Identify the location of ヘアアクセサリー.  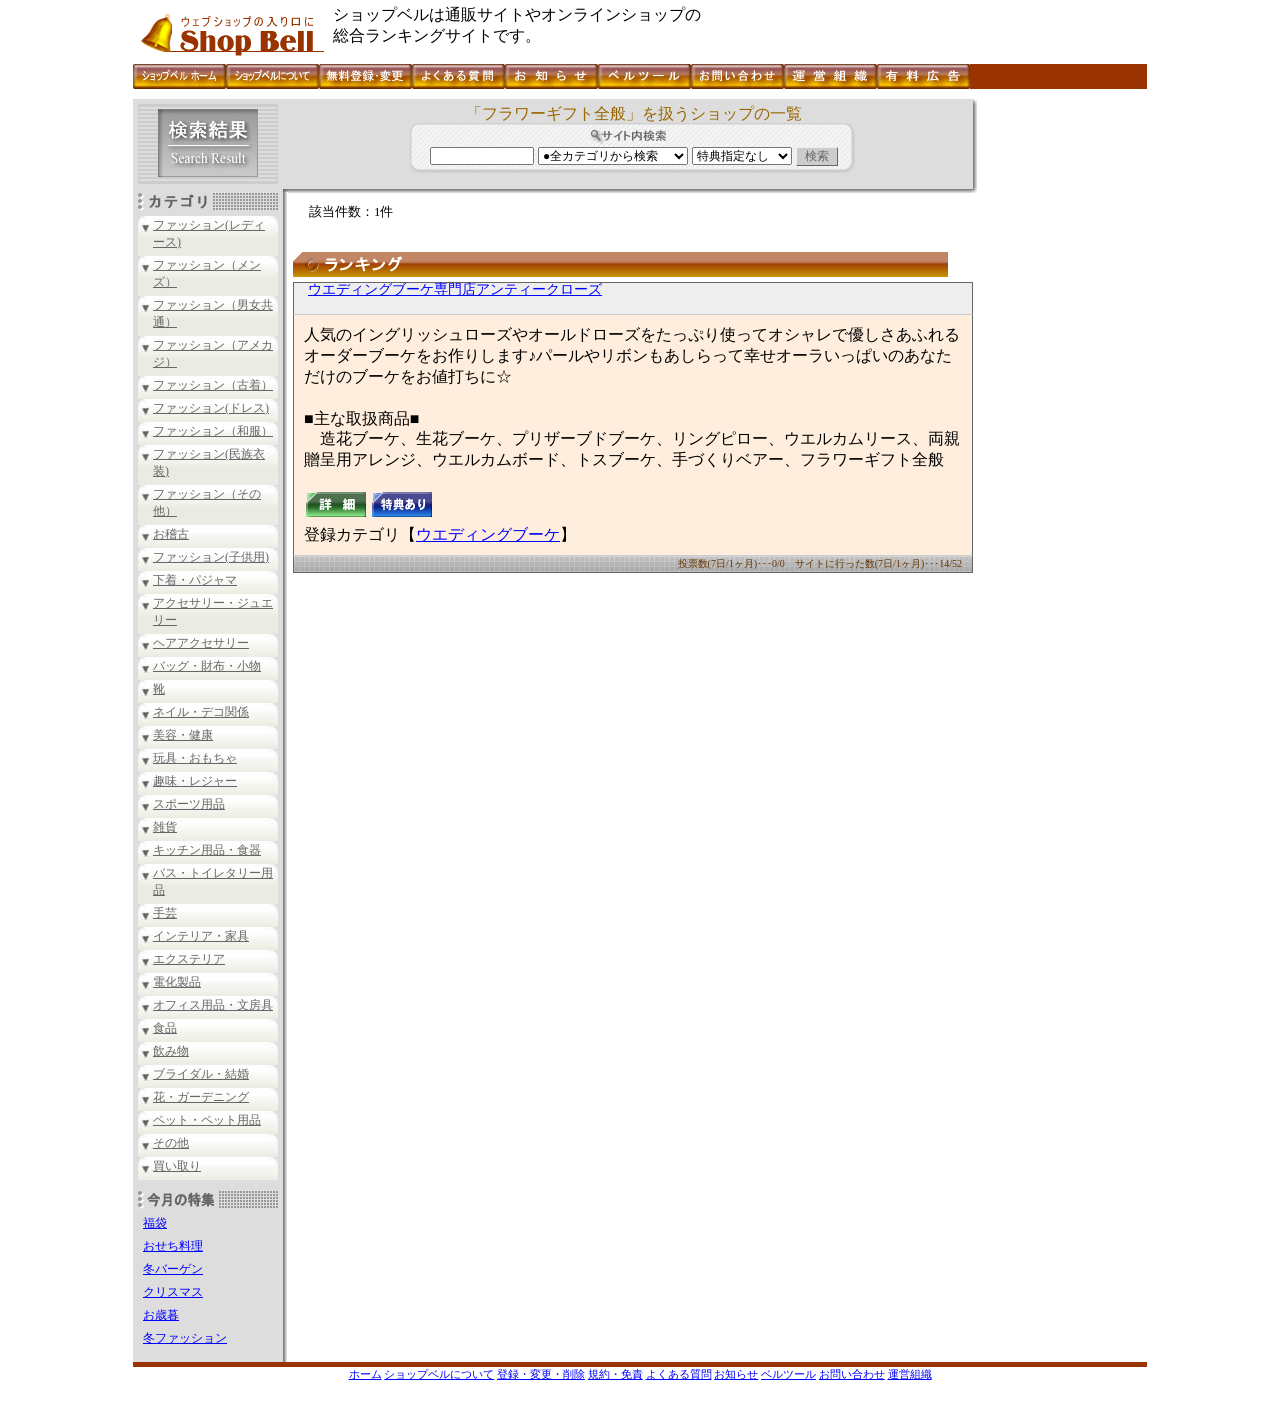
(201, 643).